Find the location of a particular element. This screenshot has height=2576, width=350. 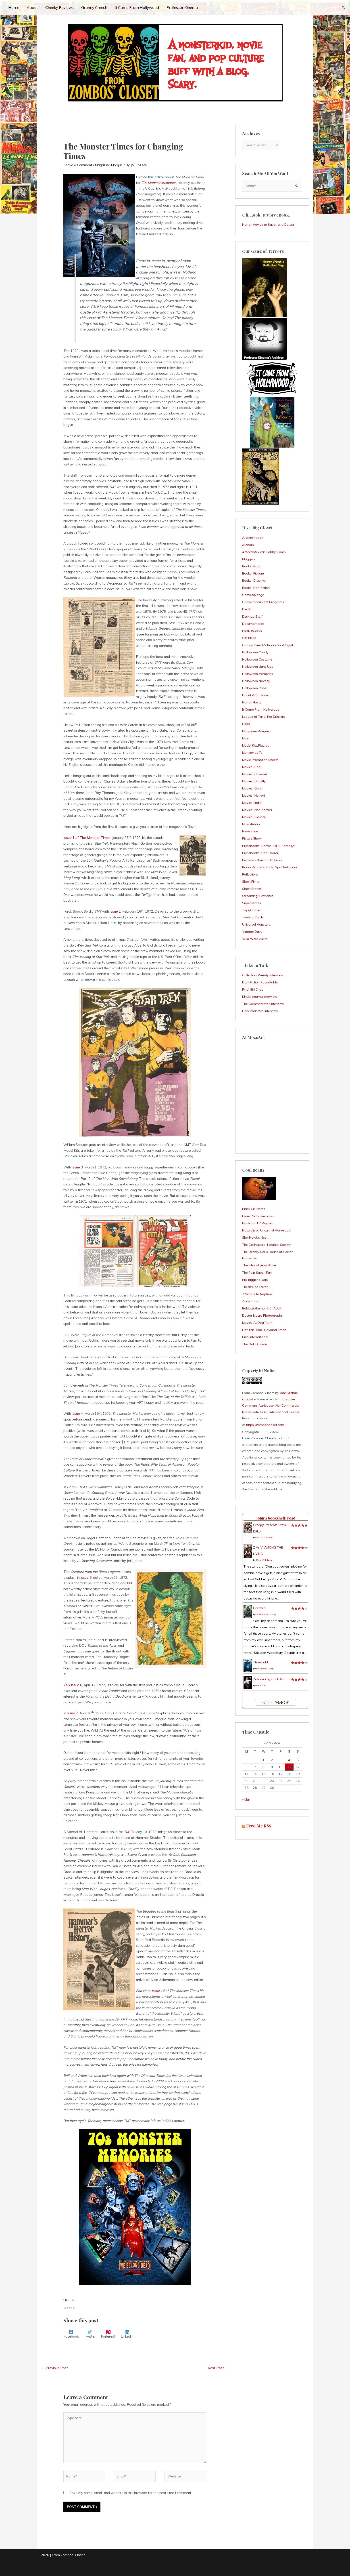

Radio Reaper's Radio Spot Reliquary is located at coordinates (269, 867).